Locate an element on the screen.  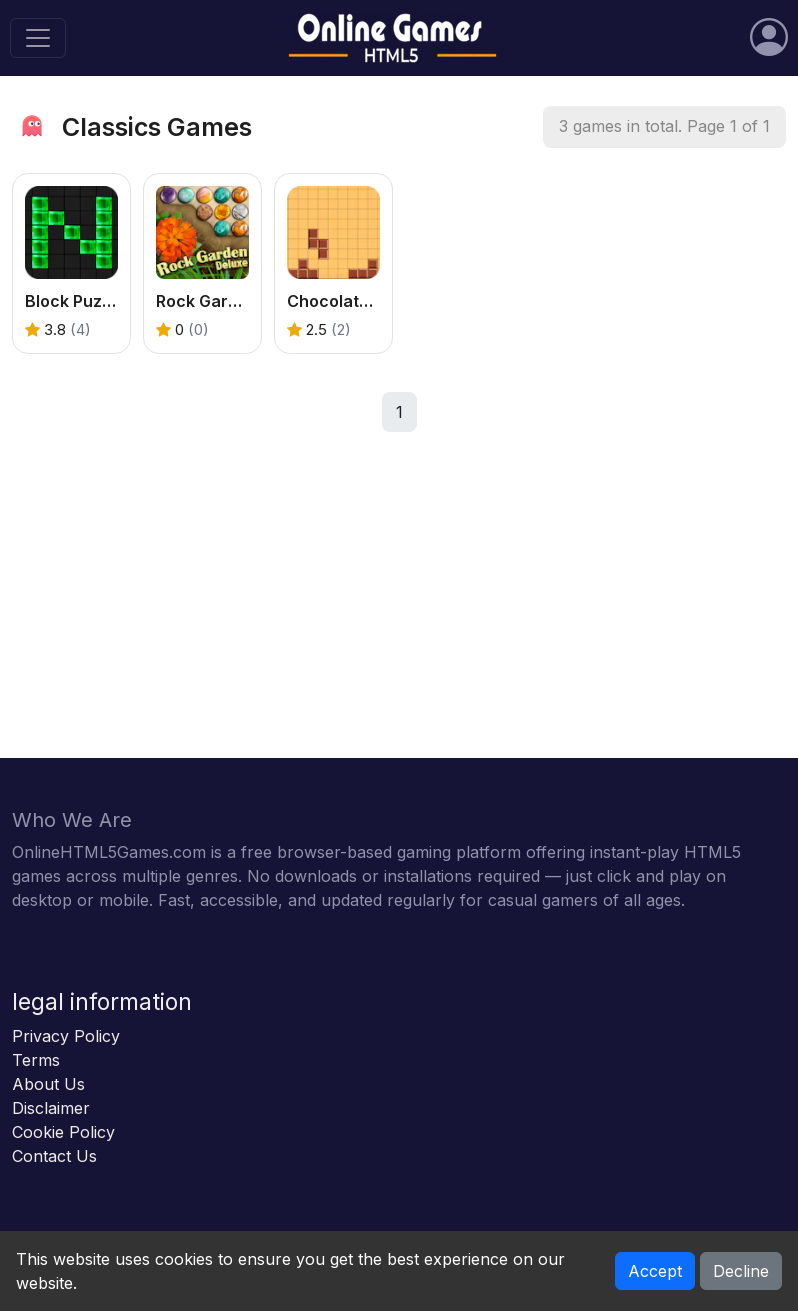
Privacy Policy is located at coordinates (66, 1036).